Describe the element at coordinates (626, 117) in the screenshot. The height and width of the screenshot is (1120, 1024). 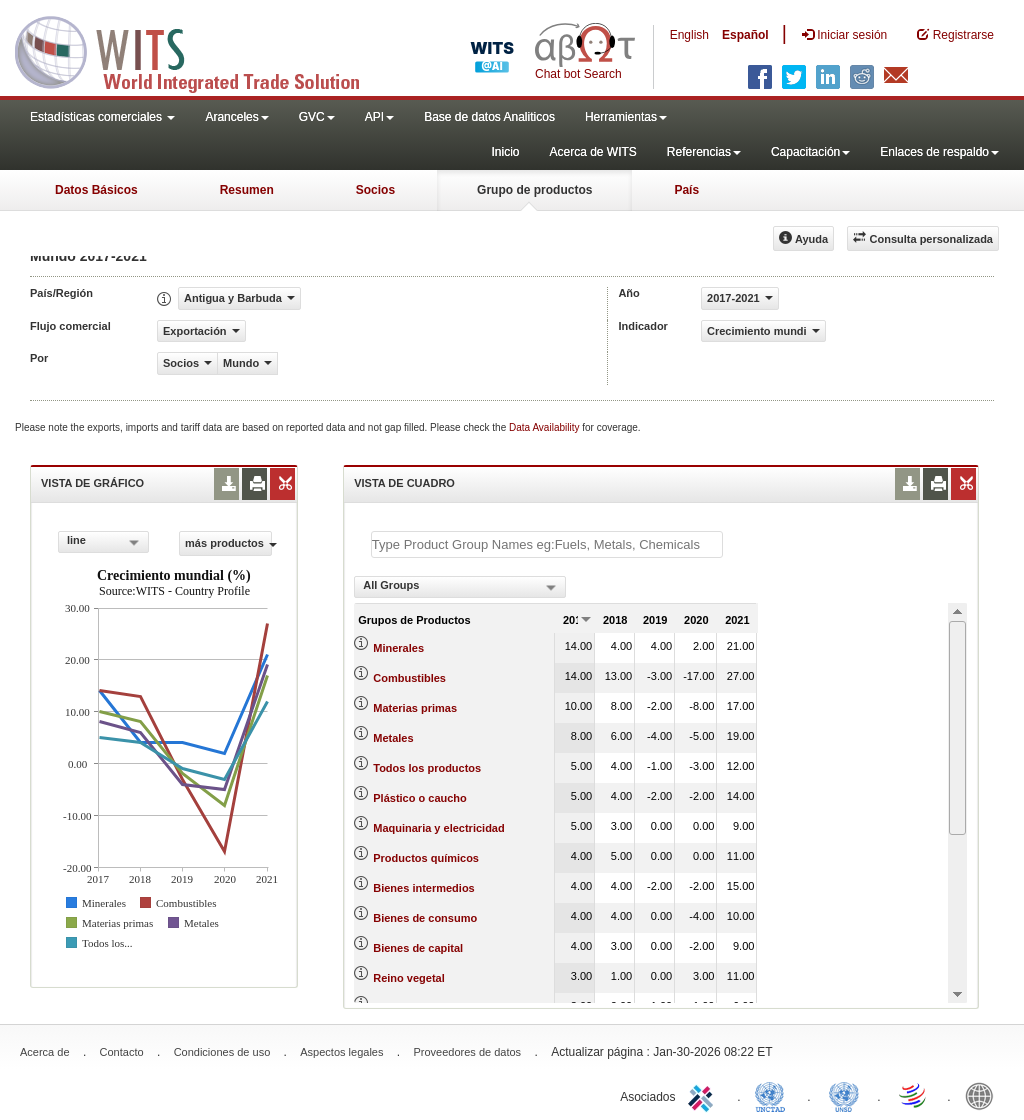
I see `Herramientas` at that location.